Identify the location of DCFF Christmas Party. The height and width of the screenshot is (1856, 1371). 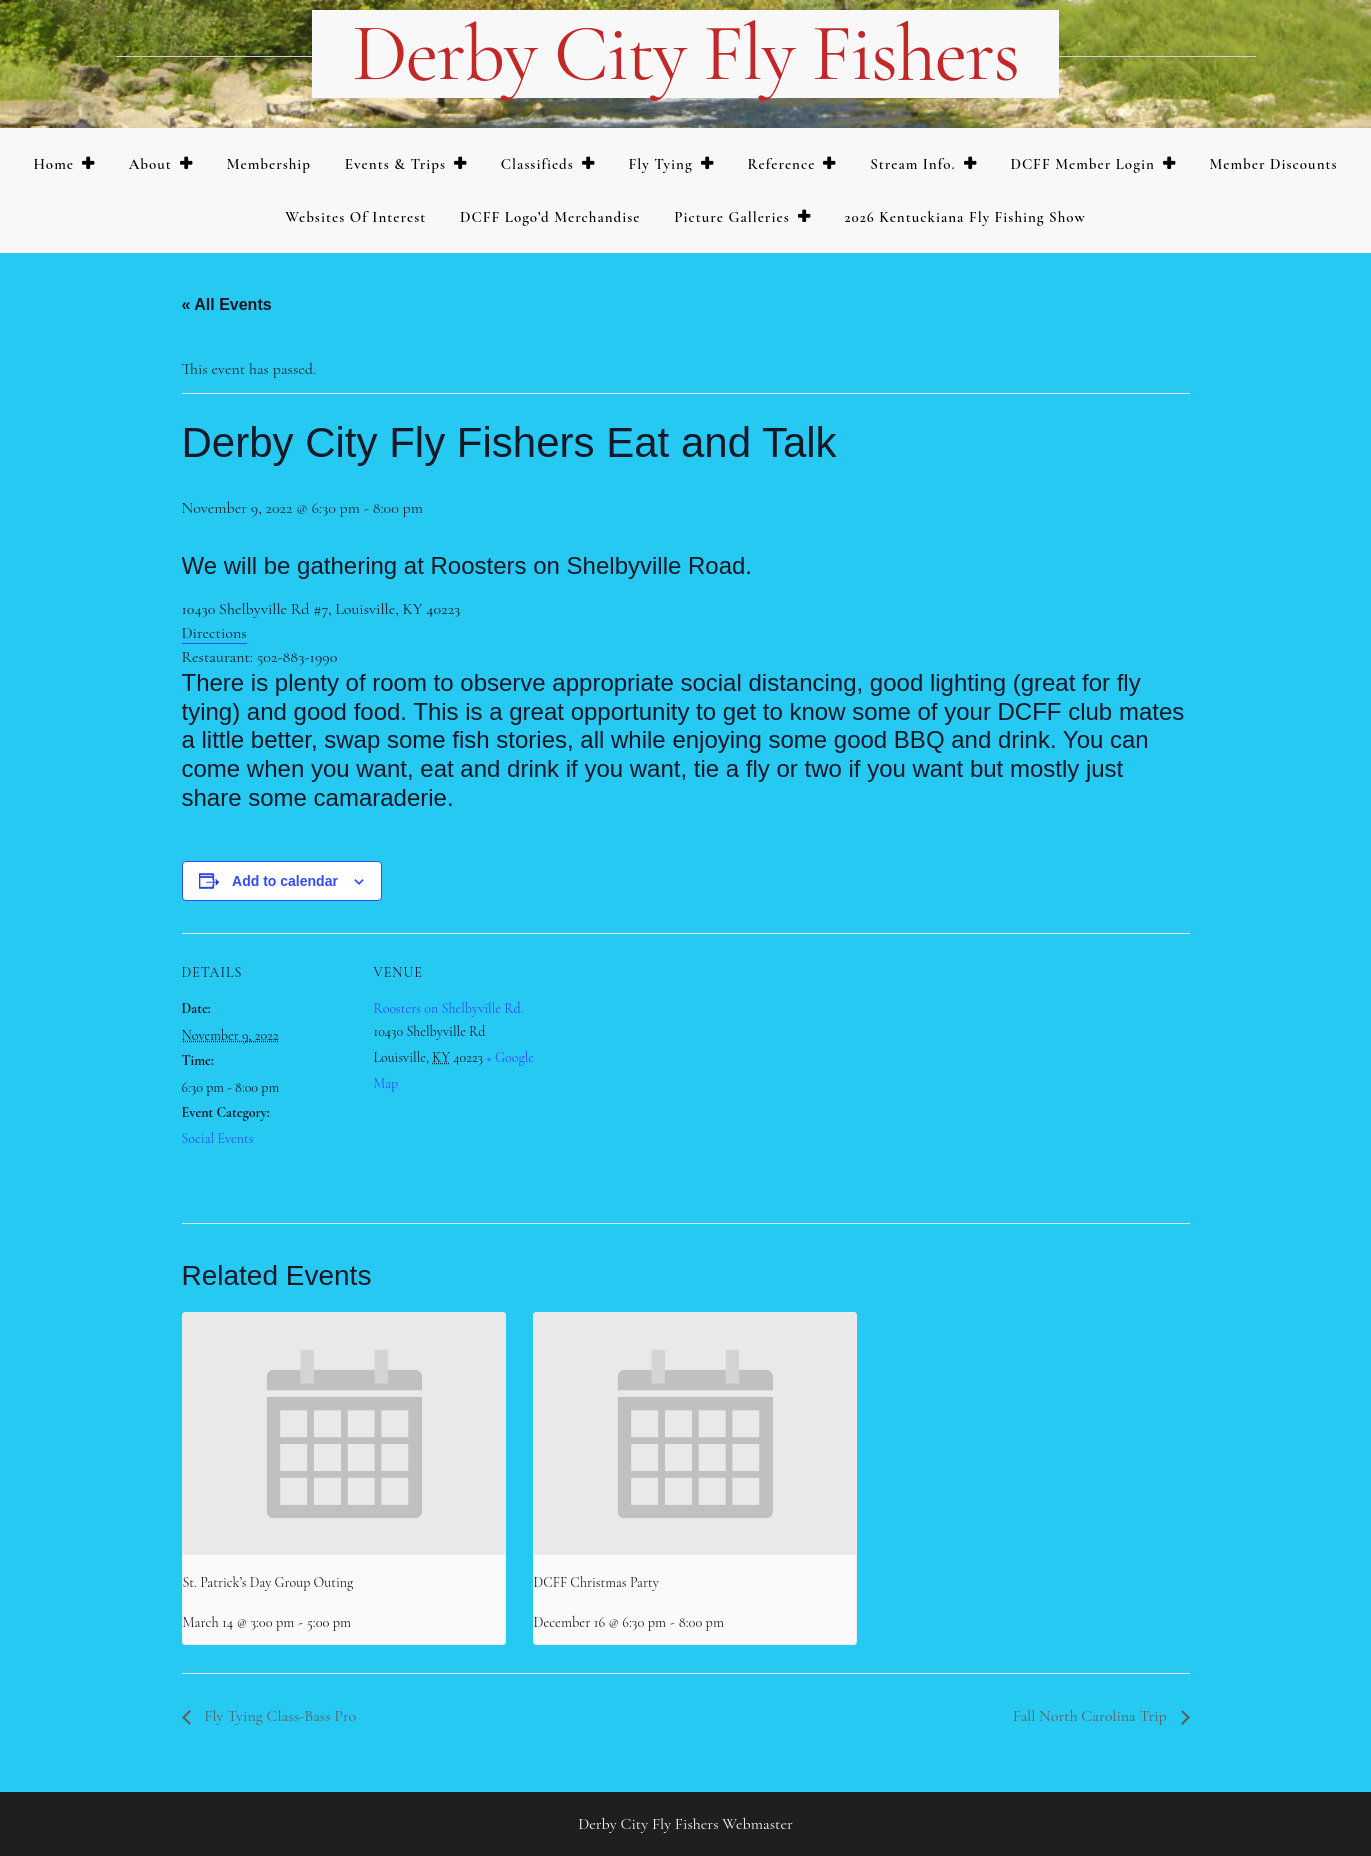
(596, 1582).